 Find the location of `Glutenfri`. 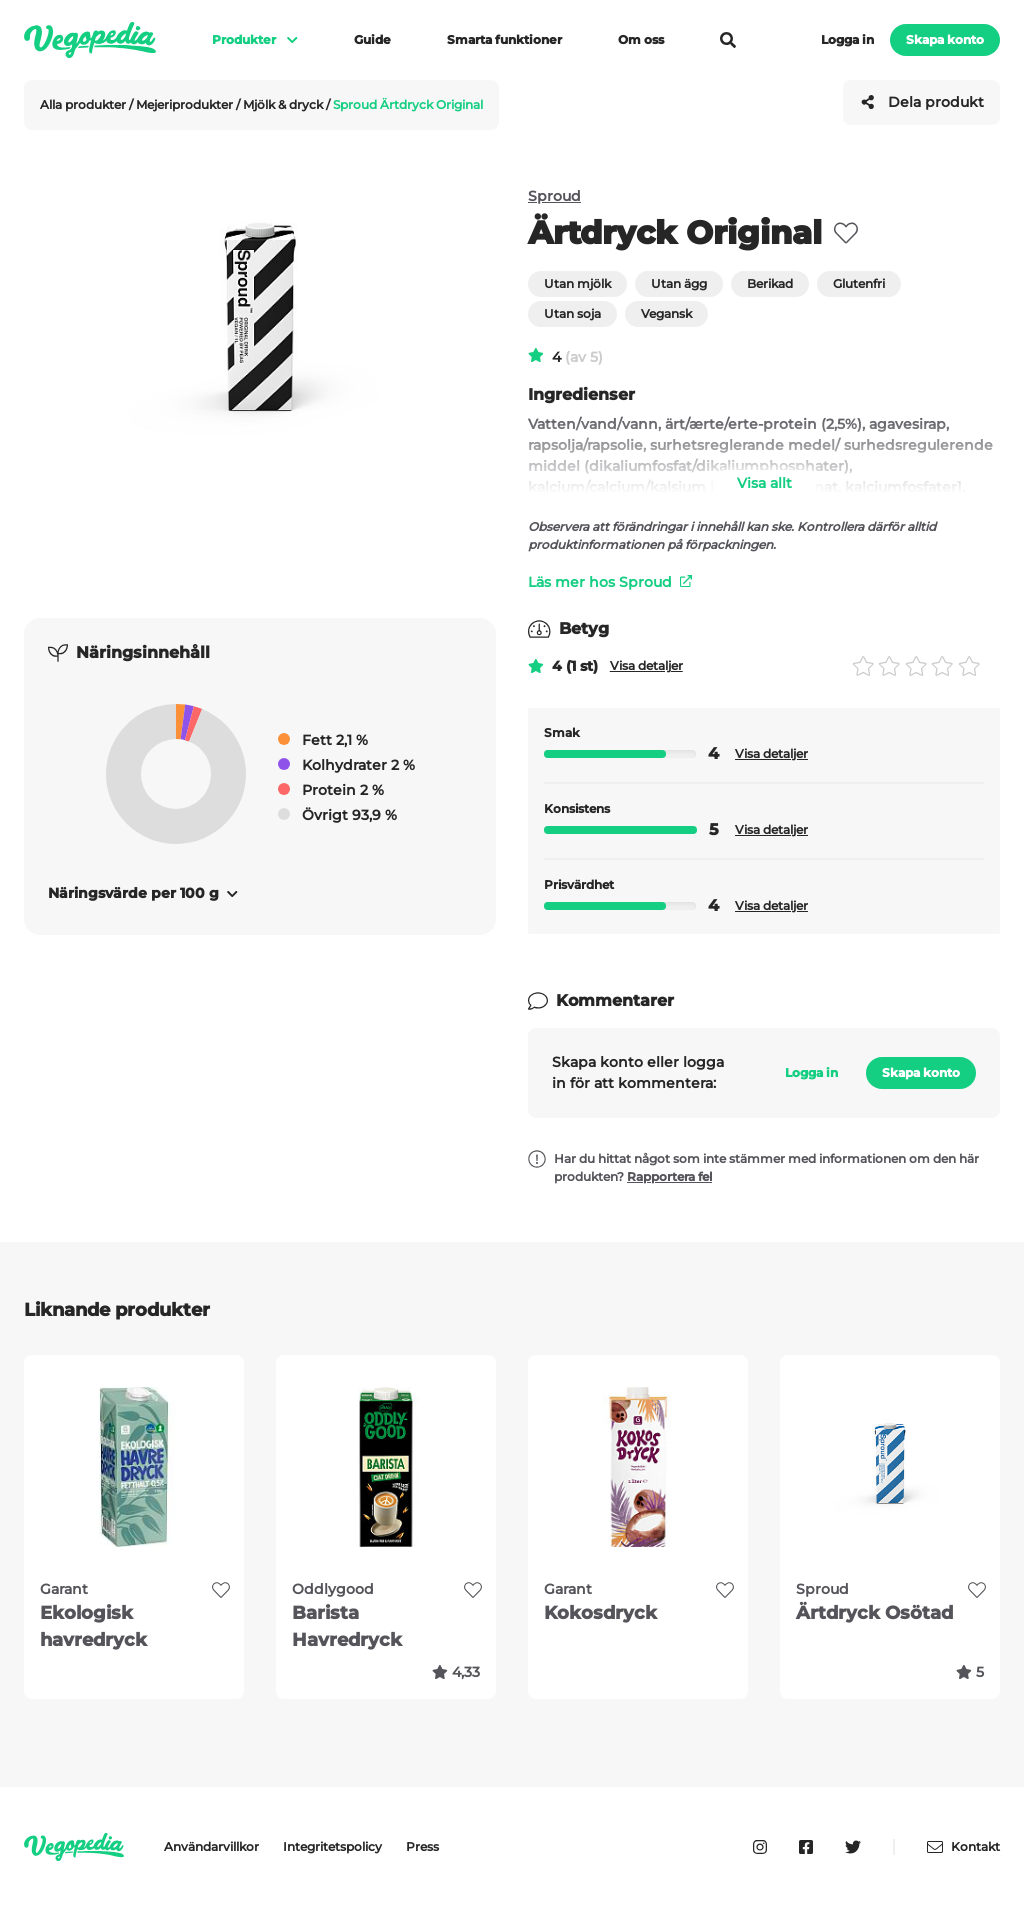

Glutenfri is located at coordinates (859, 283).